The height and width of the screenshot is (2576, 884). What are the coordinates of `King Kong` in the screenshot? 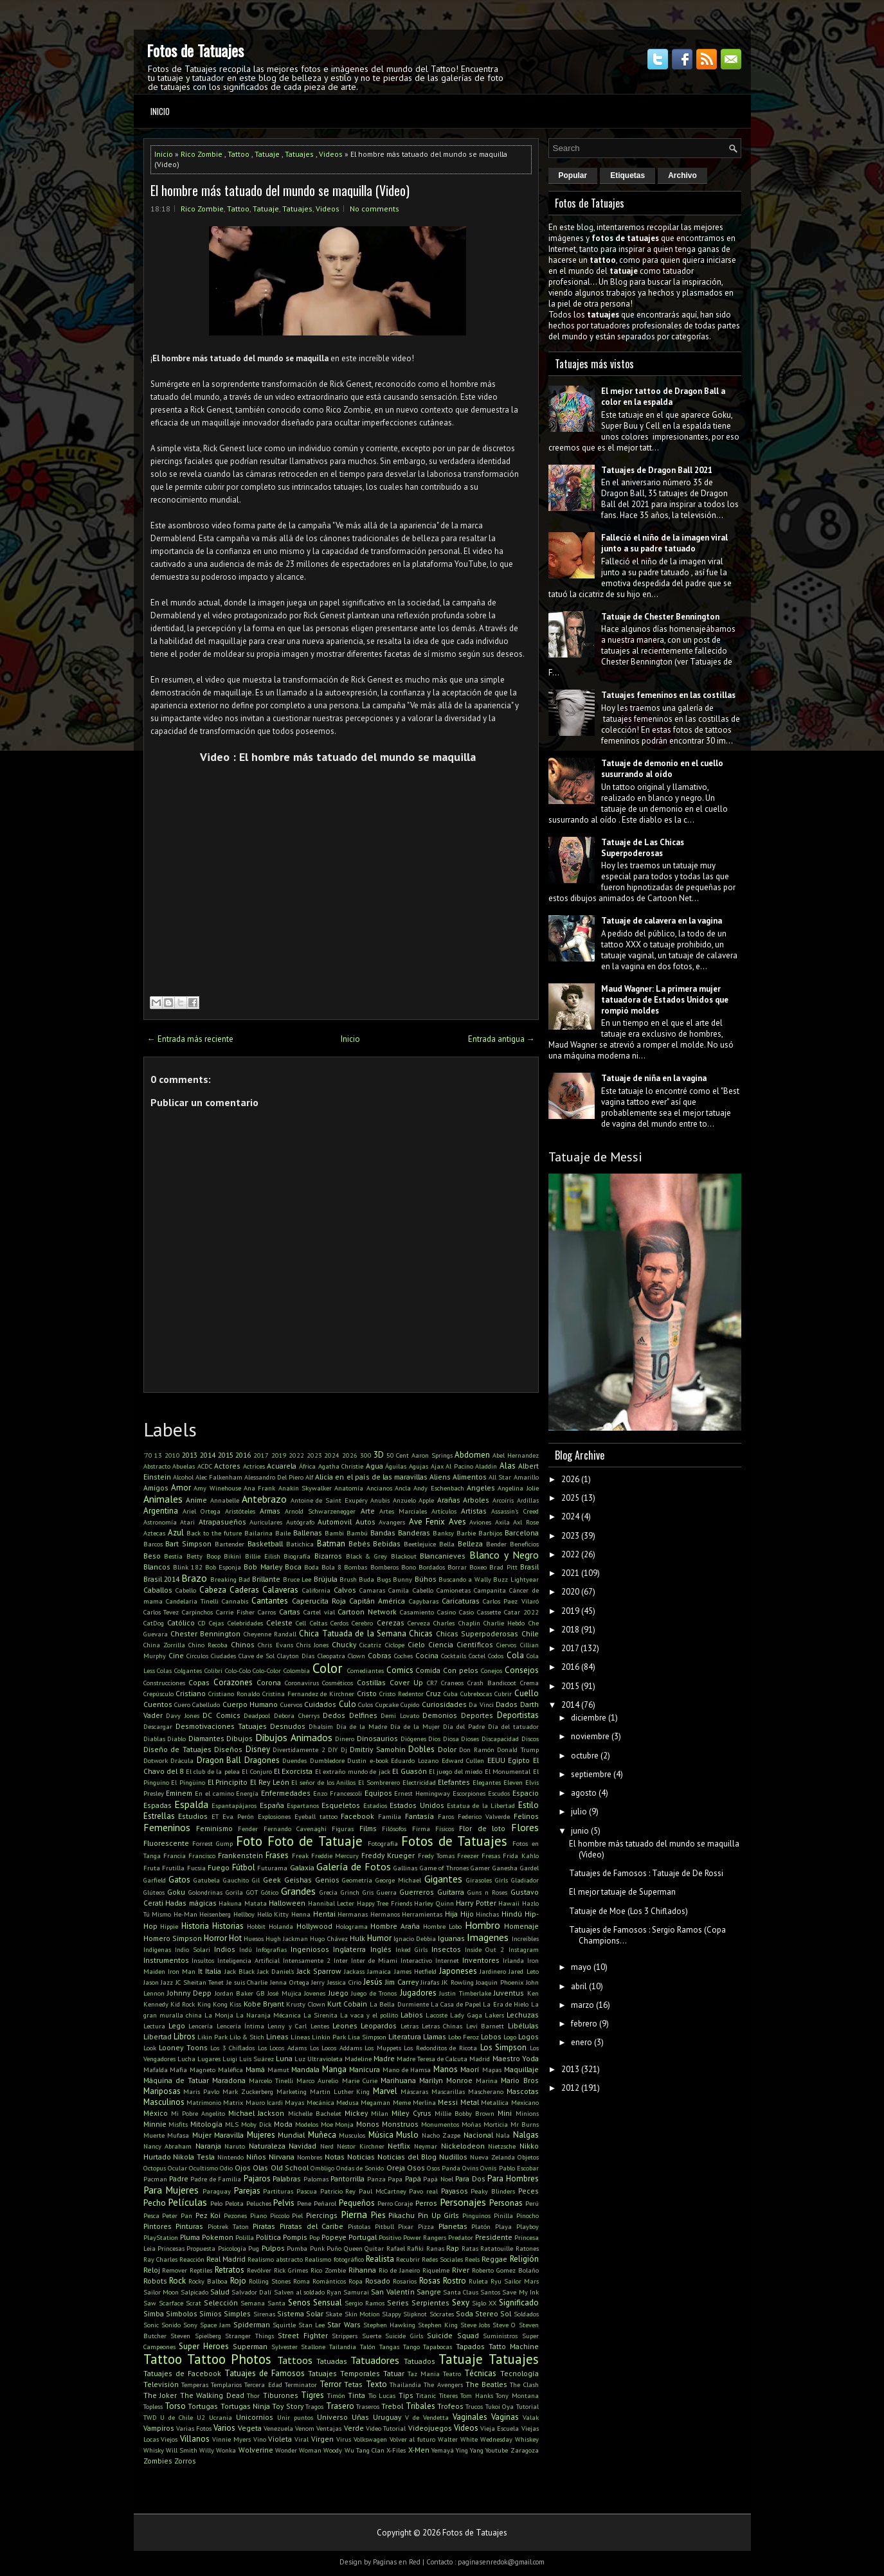 It's located at (212, 2003).